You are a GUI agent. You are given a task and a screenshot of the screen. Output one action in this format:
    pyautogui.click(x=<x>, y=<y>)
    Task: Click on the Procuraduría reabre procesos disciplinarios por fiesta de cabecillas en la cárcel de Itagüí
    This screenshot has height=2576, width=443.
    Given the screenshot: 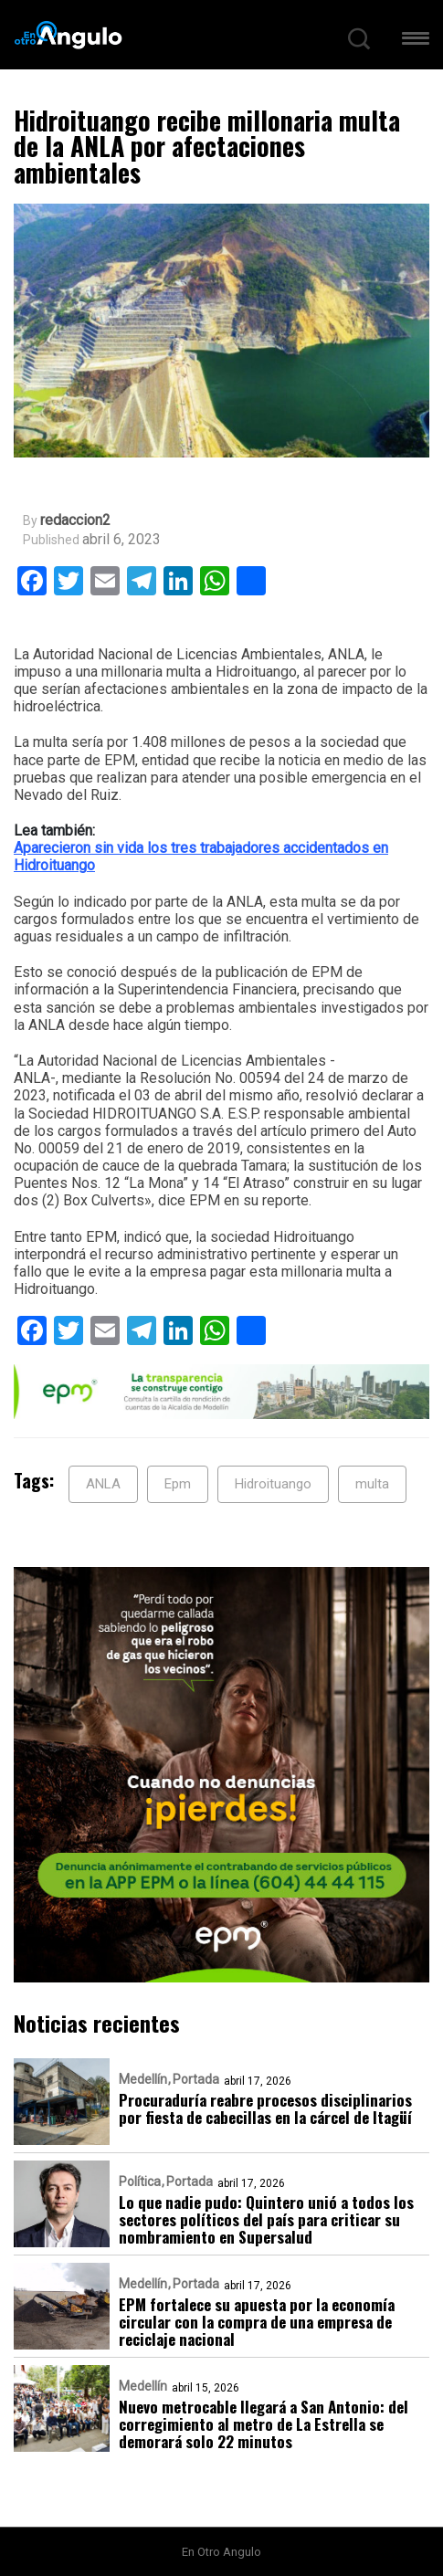 What is the action you would take?
    pyautogui.click(x=265, y=2108)
    